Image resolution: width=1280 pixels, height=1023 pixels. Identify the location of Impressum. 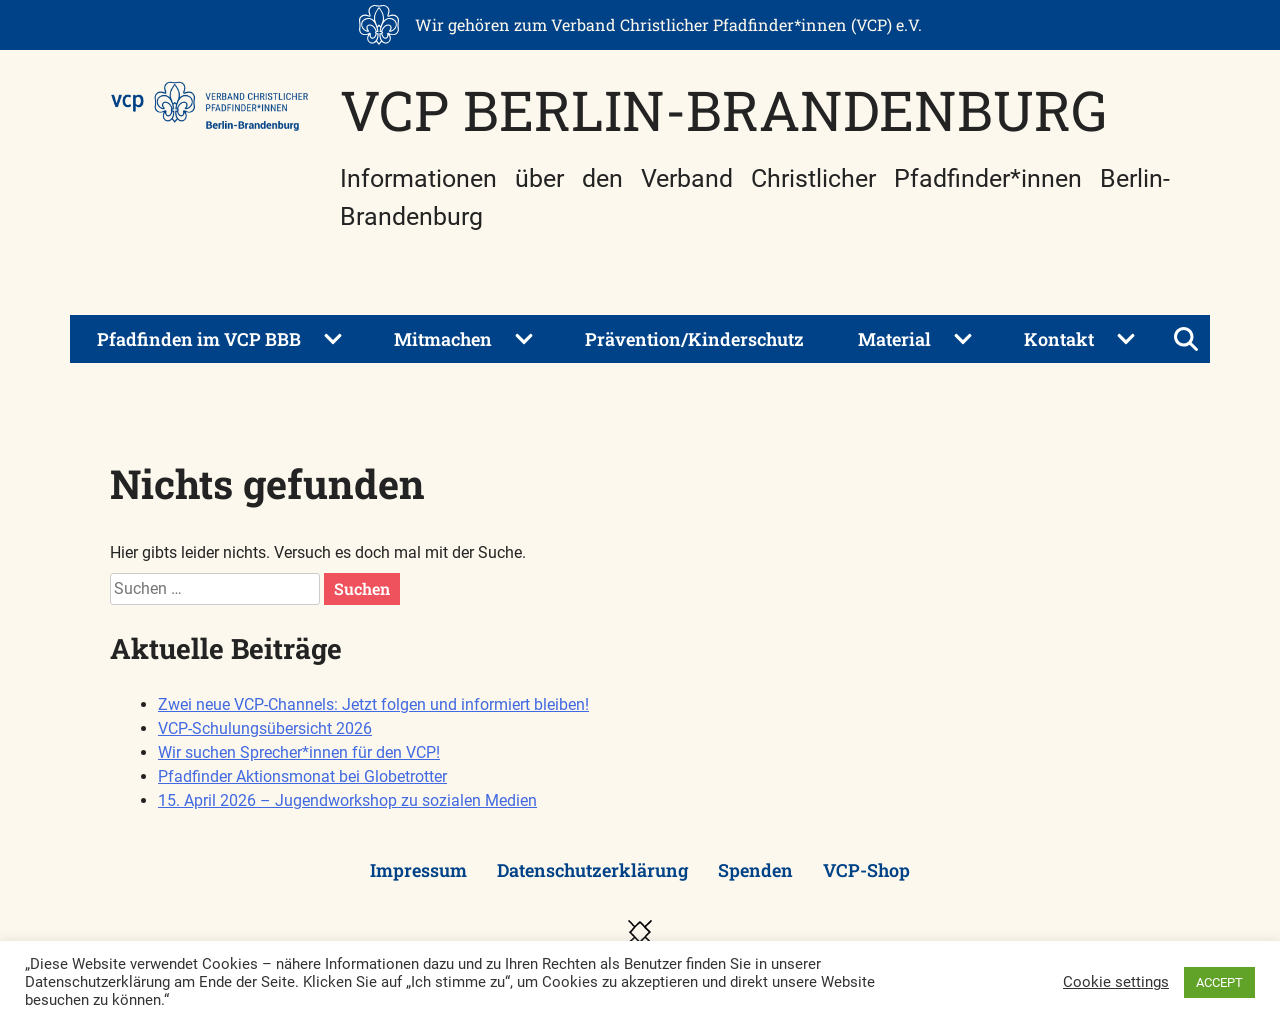
(418, 870).